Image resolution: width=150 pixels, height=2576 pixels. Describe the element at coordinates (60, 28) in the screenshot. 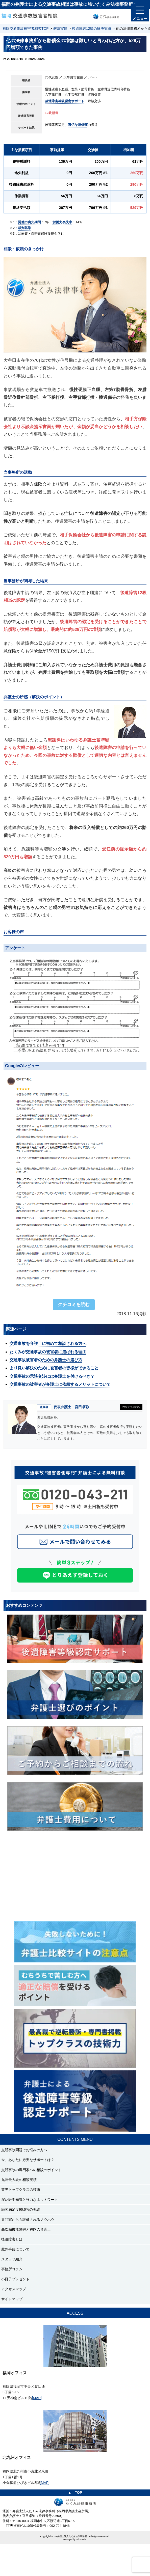

I see `解決実績` at that location.